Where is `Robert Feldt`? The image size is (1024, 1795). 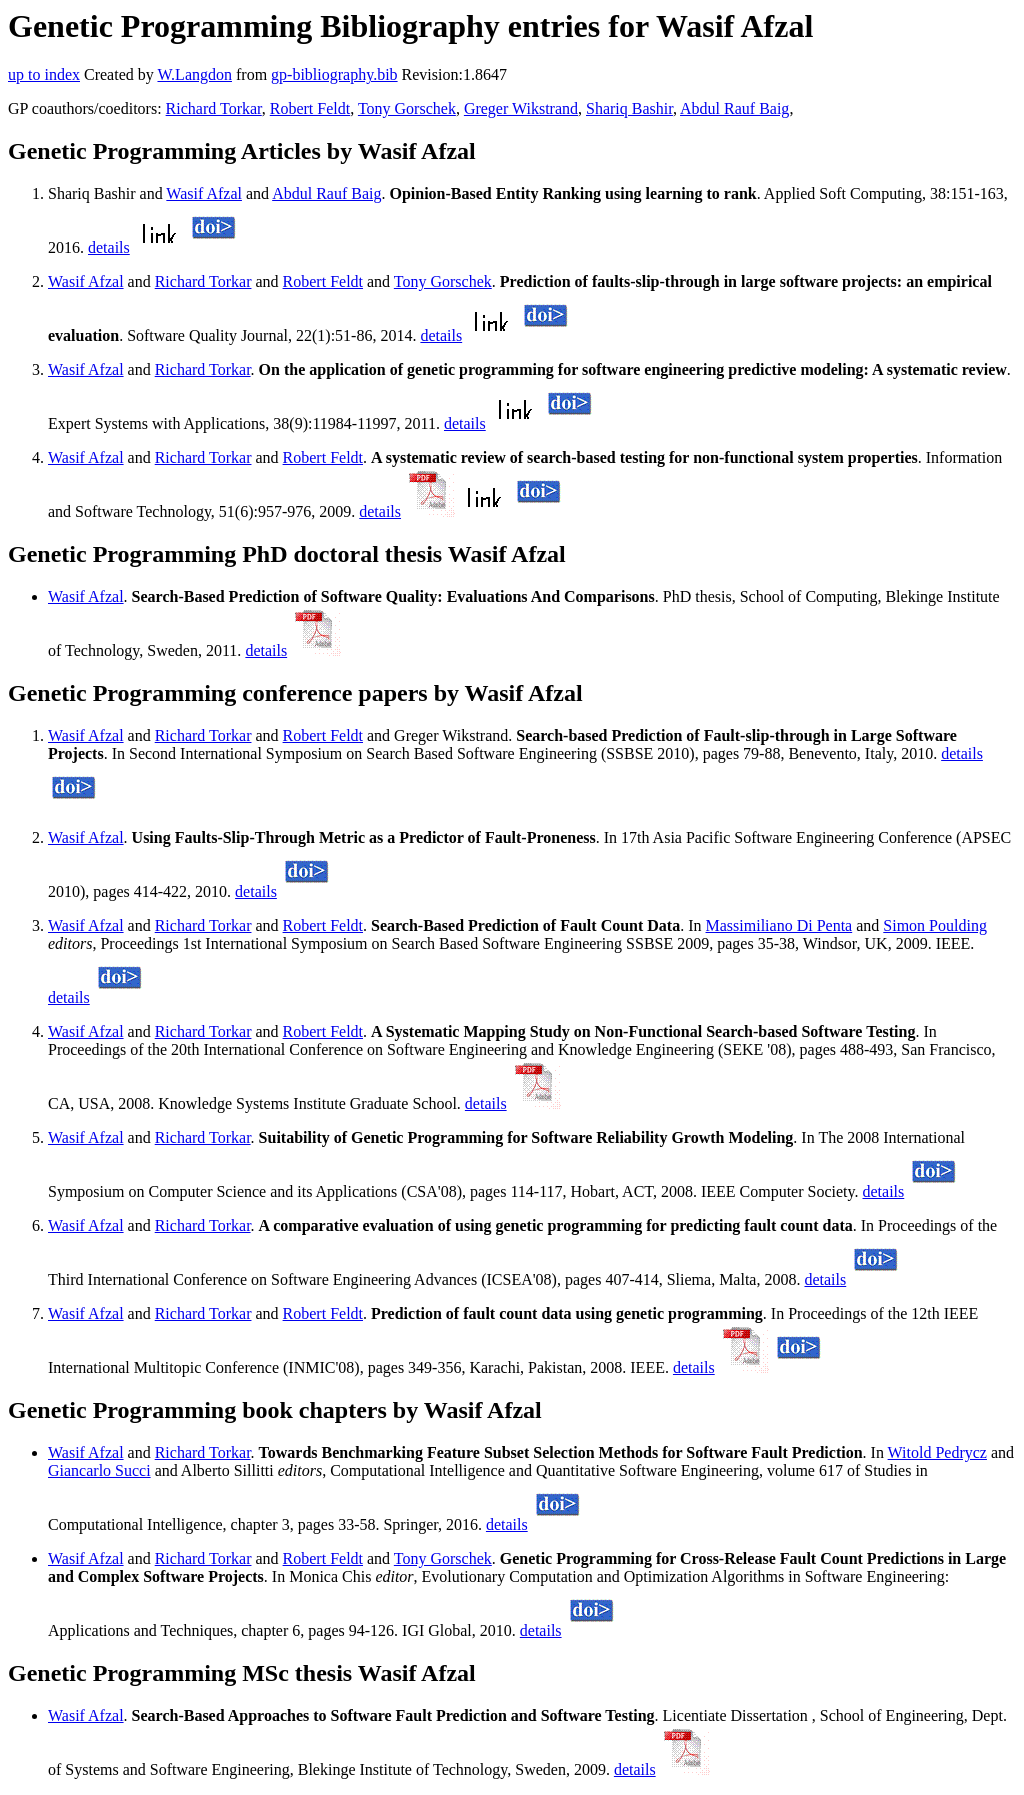 Robert Feldt is located at coordinates (310, 108).